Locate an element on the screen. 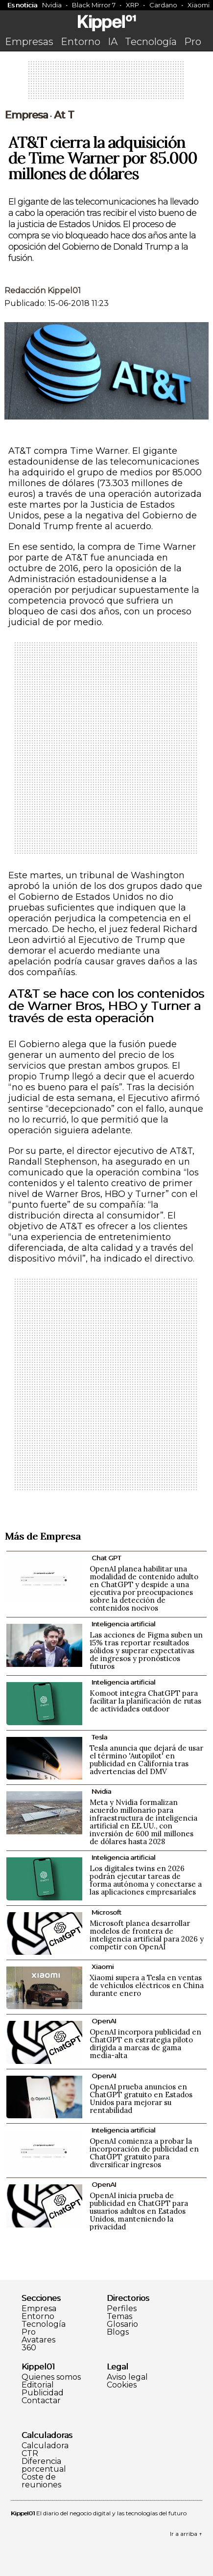 The height and width of the screenshot is (2576, 213). Empresa is located at coordinates (26, 115).